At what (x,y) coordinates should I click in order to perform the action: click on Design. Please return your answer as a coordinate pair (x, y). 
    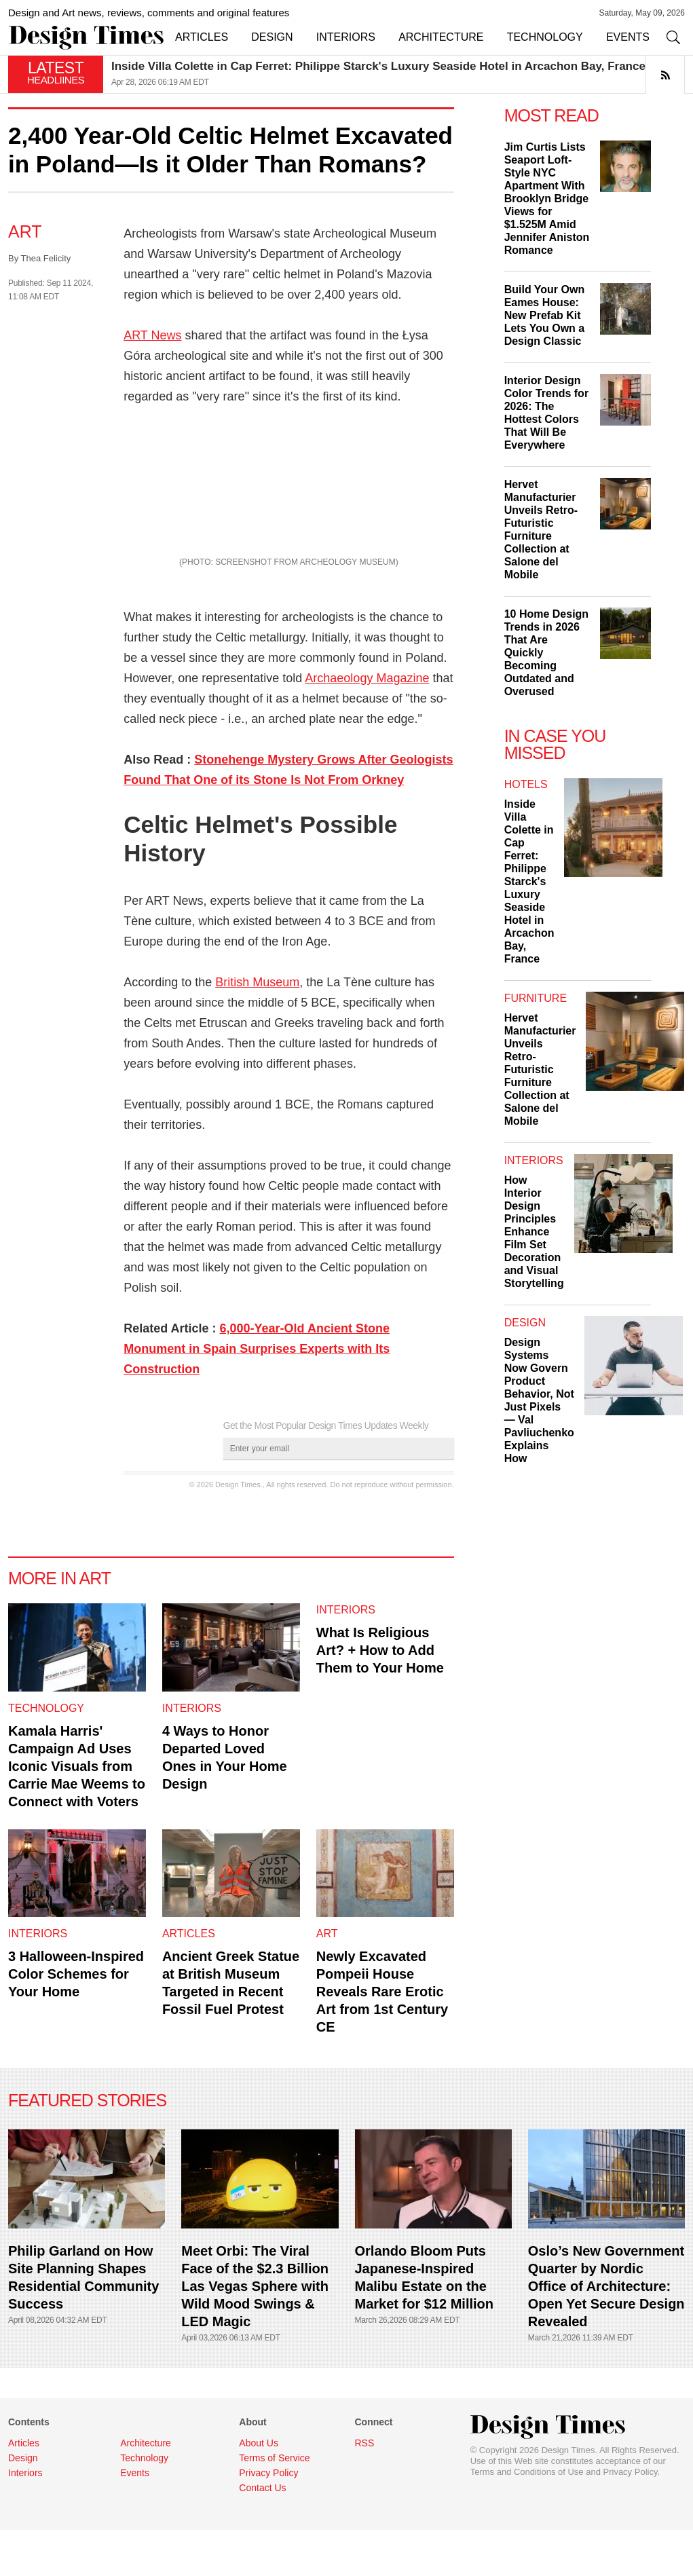
    Looking at the image, I should click on (525, 1322).